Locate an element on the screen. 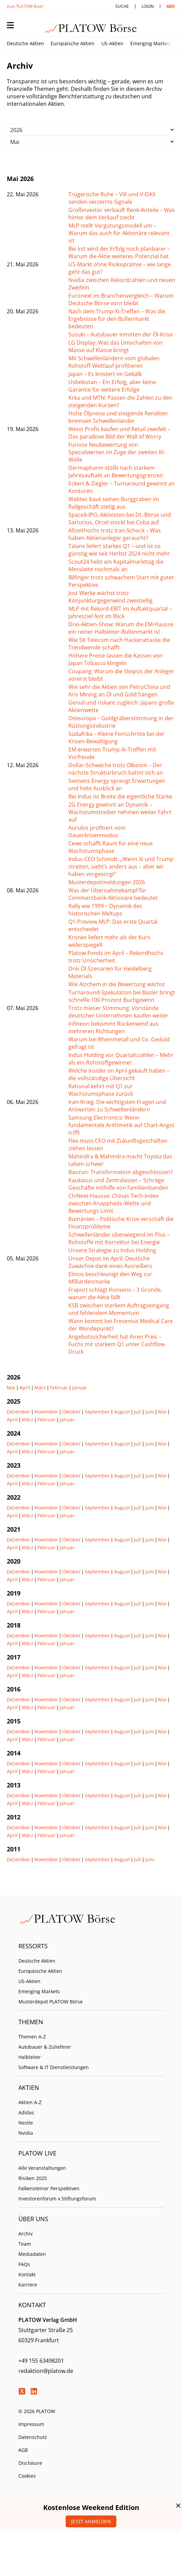 The image size is (182, 2576). März is located at coordinates (40, 1387).